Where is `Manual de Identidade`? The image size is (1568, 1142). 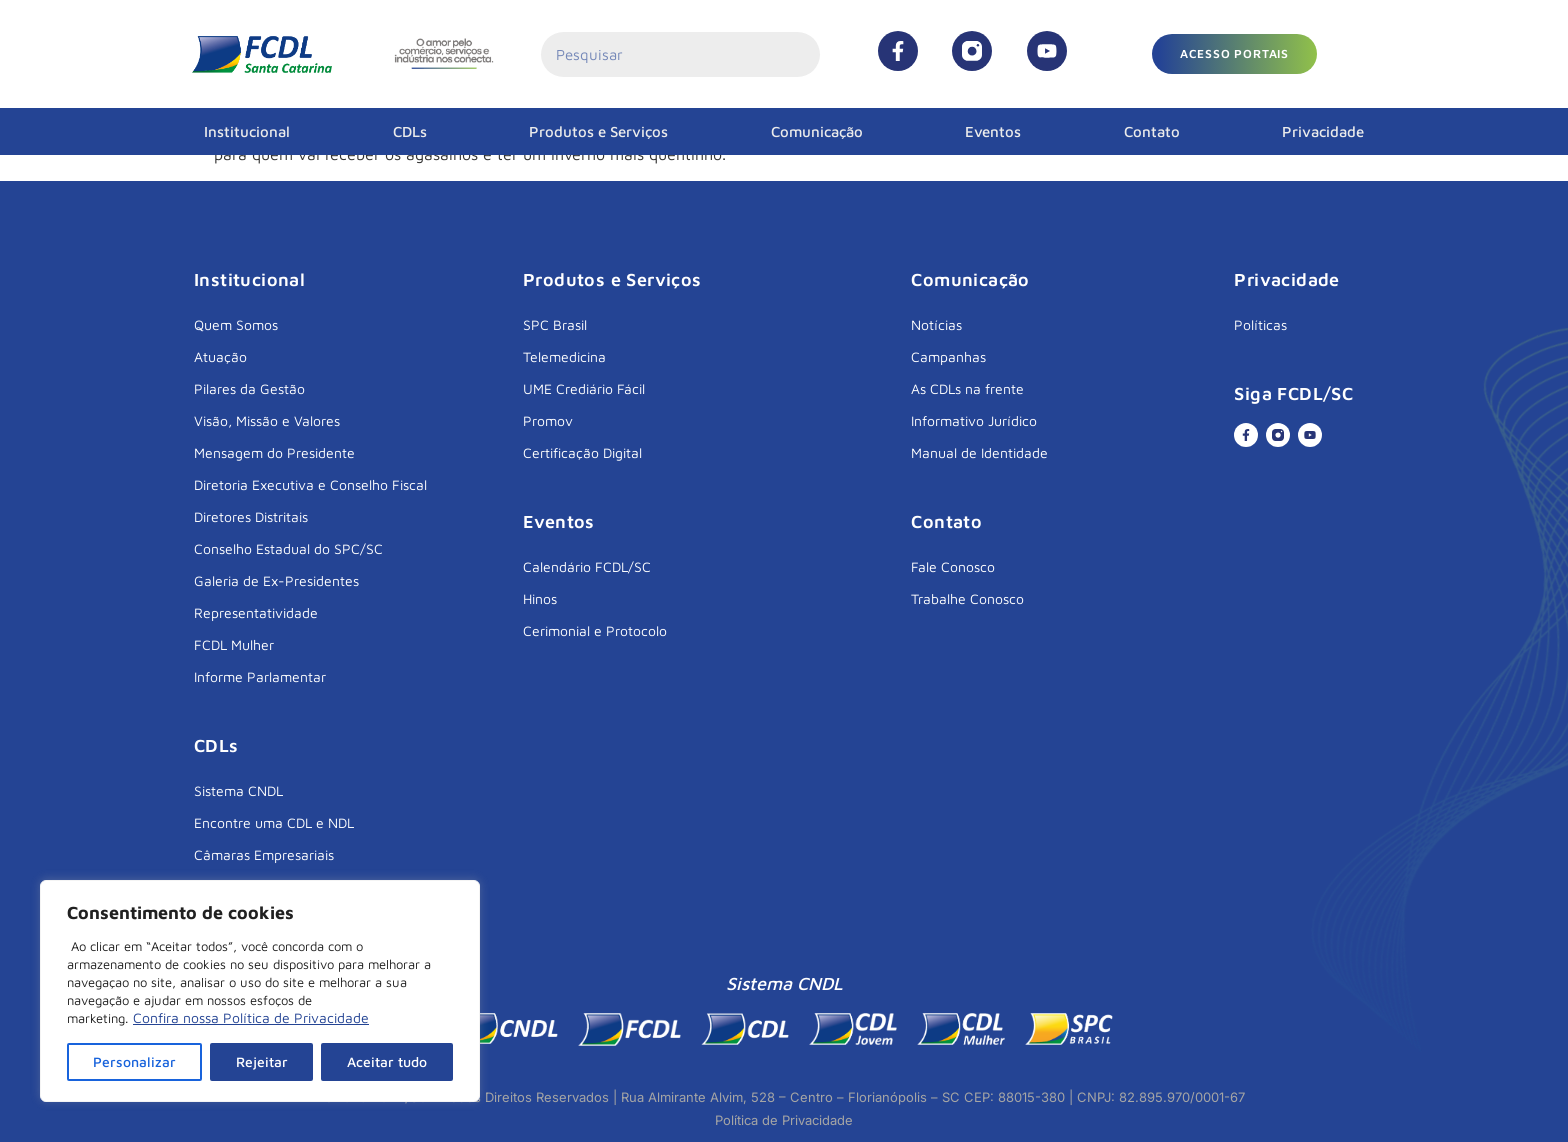
Manual de Identidade is located at coordinates (979, 452).